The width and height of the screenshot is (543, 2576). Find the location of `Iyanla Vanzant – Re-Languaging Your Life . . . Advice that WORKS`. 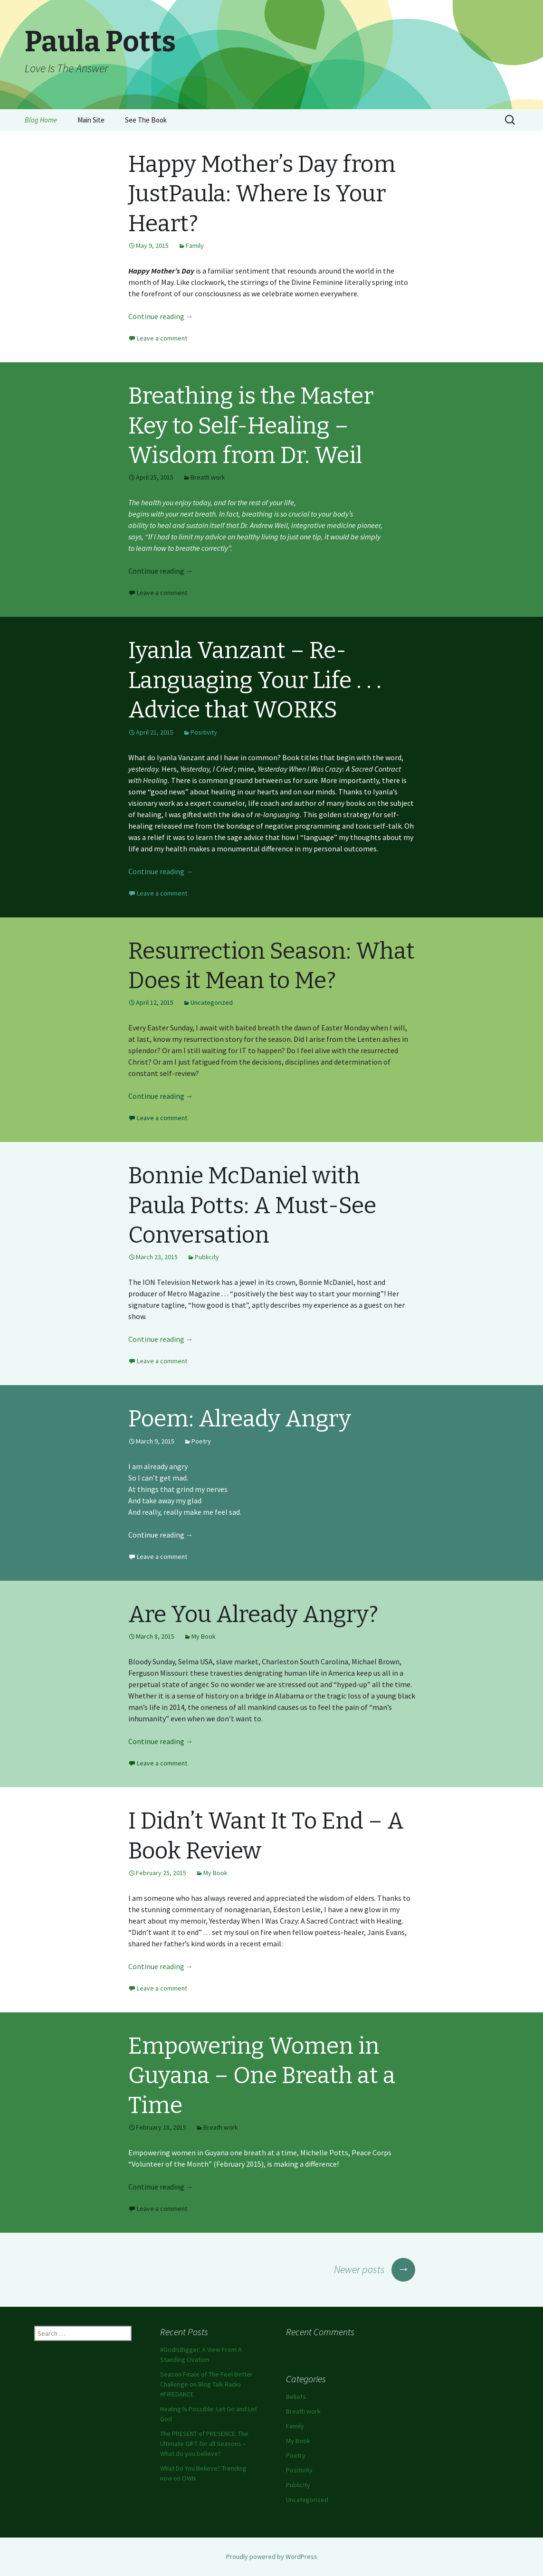

Iyanla Vanzant – Re-Languaging Your Life . . . Advice that WORKS is located at coordinates (254, 680).